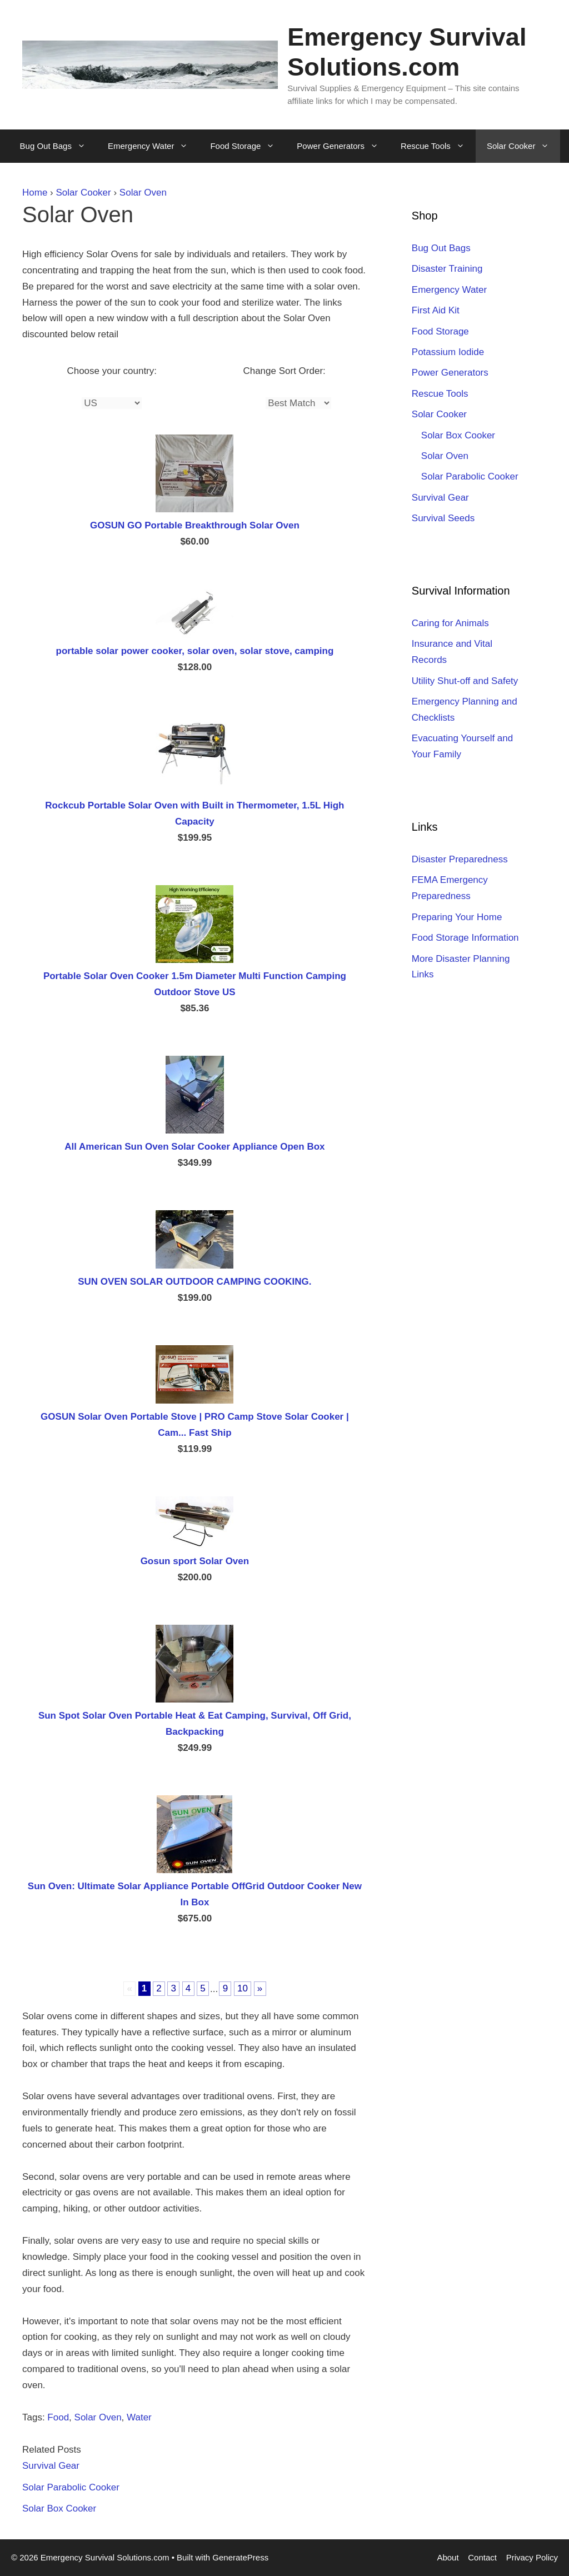 Image resolution: width=569 pixels, height=2576 pixels. What do you see at coordinates (447, 268) in the screenshot?
I see `Disaster Training` at bounding box center [447, 268].